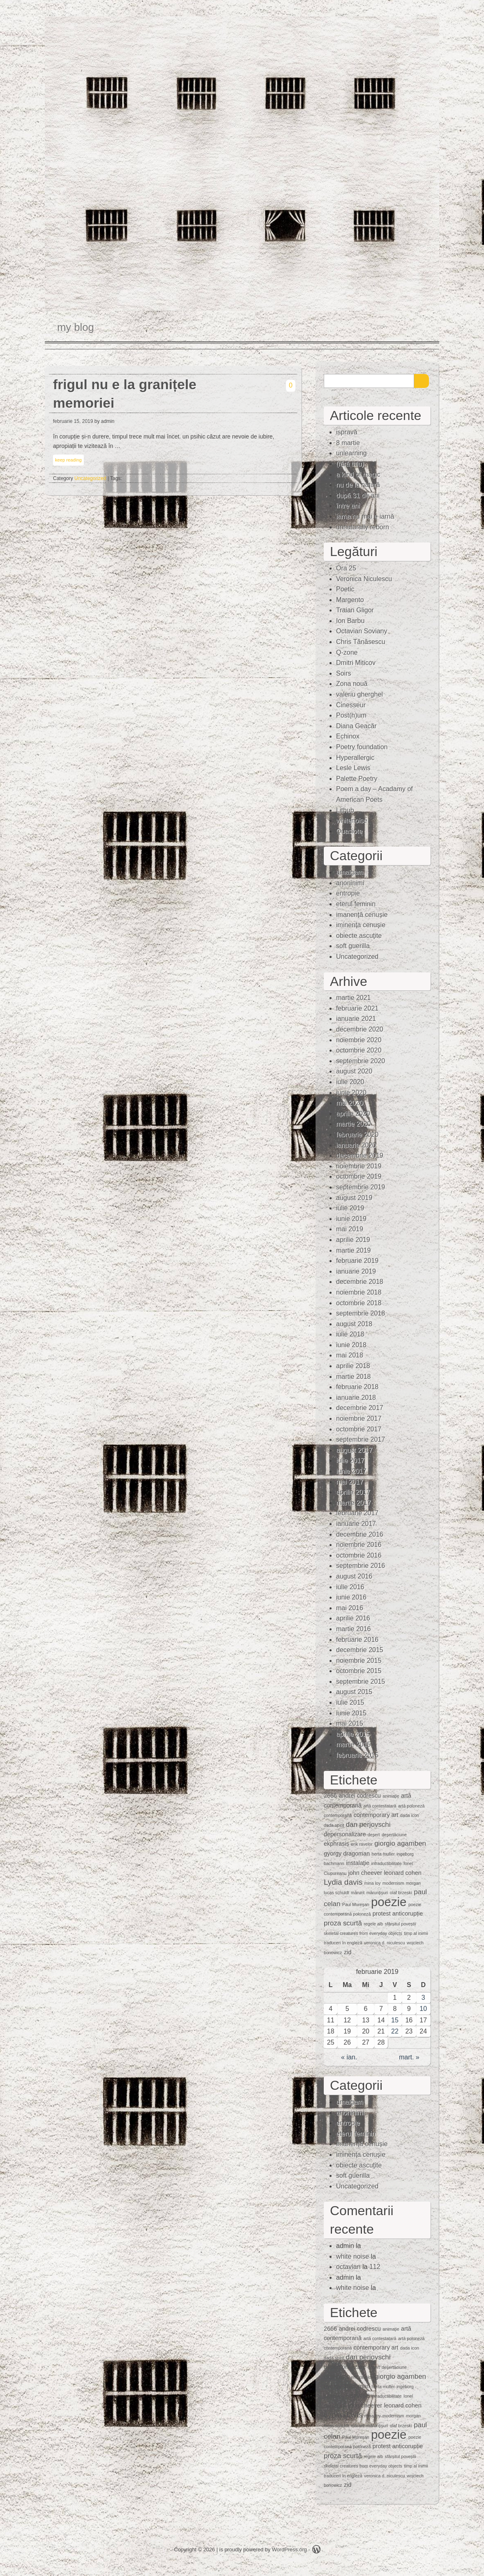  What do you see at coordinates (349, 1607) in the screenshot?
I see `mai 2016` at bounding box center [349, 1607].